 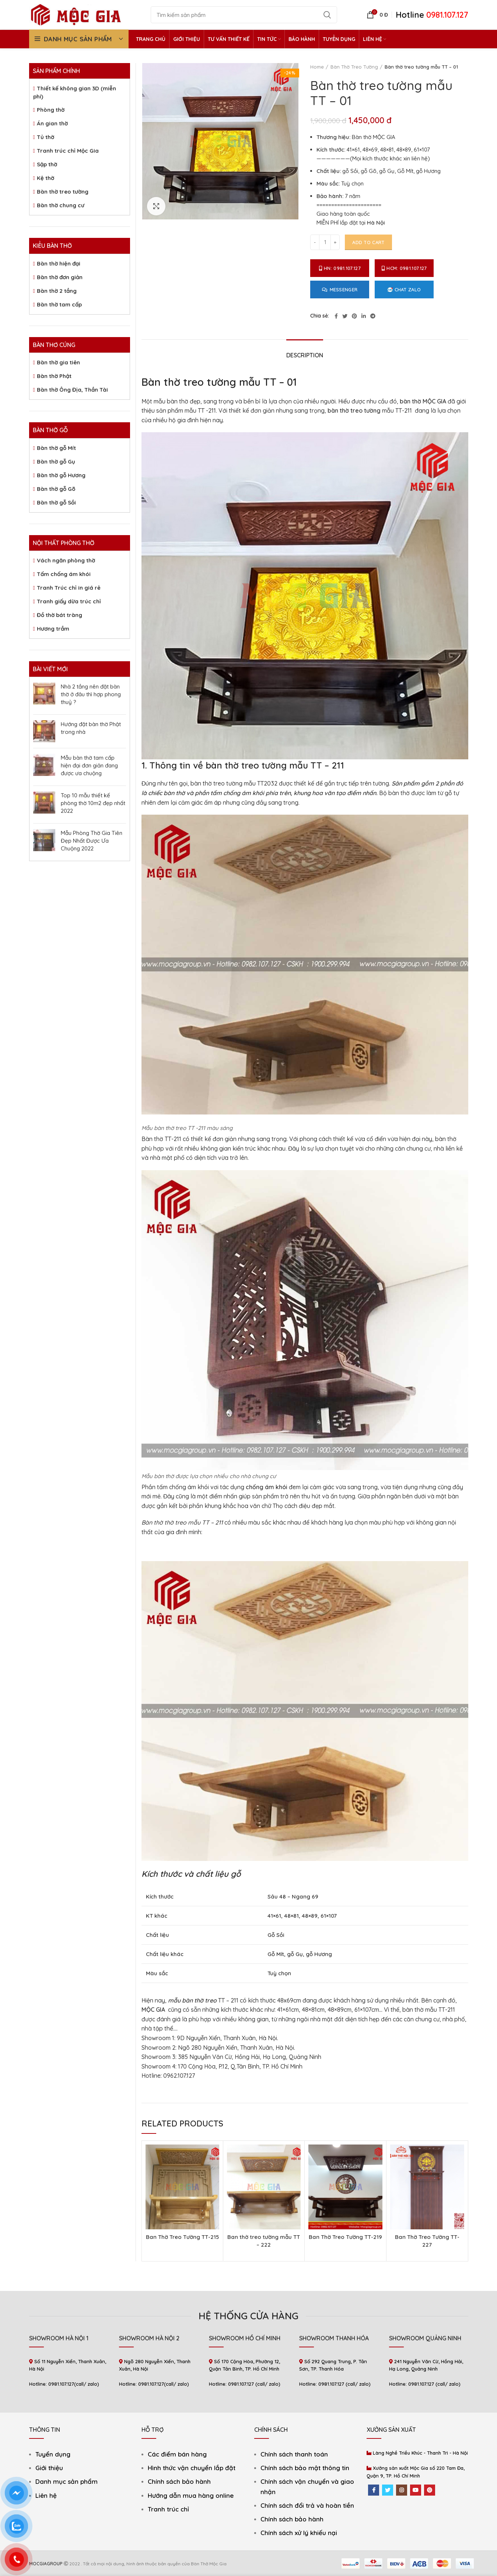 I want to click on HCM: 0981.107.127, so click(x=404, y=268).